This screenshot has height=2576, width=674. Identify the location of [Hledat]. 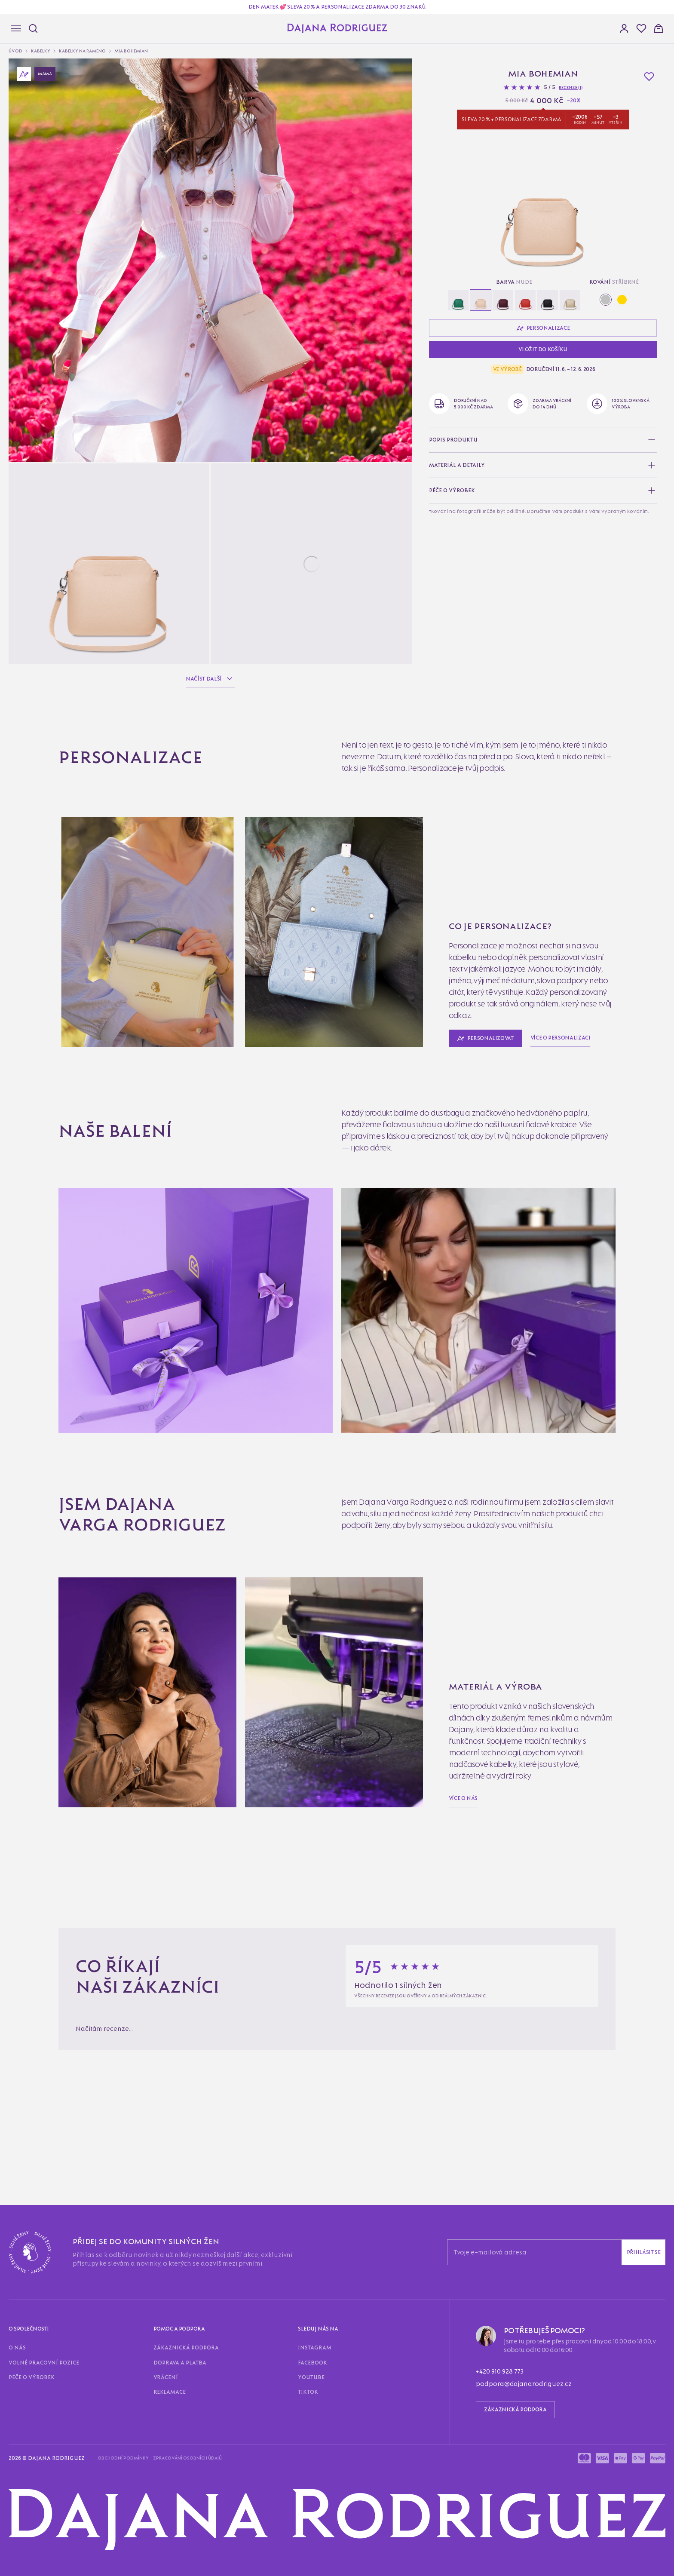
(33, 28).